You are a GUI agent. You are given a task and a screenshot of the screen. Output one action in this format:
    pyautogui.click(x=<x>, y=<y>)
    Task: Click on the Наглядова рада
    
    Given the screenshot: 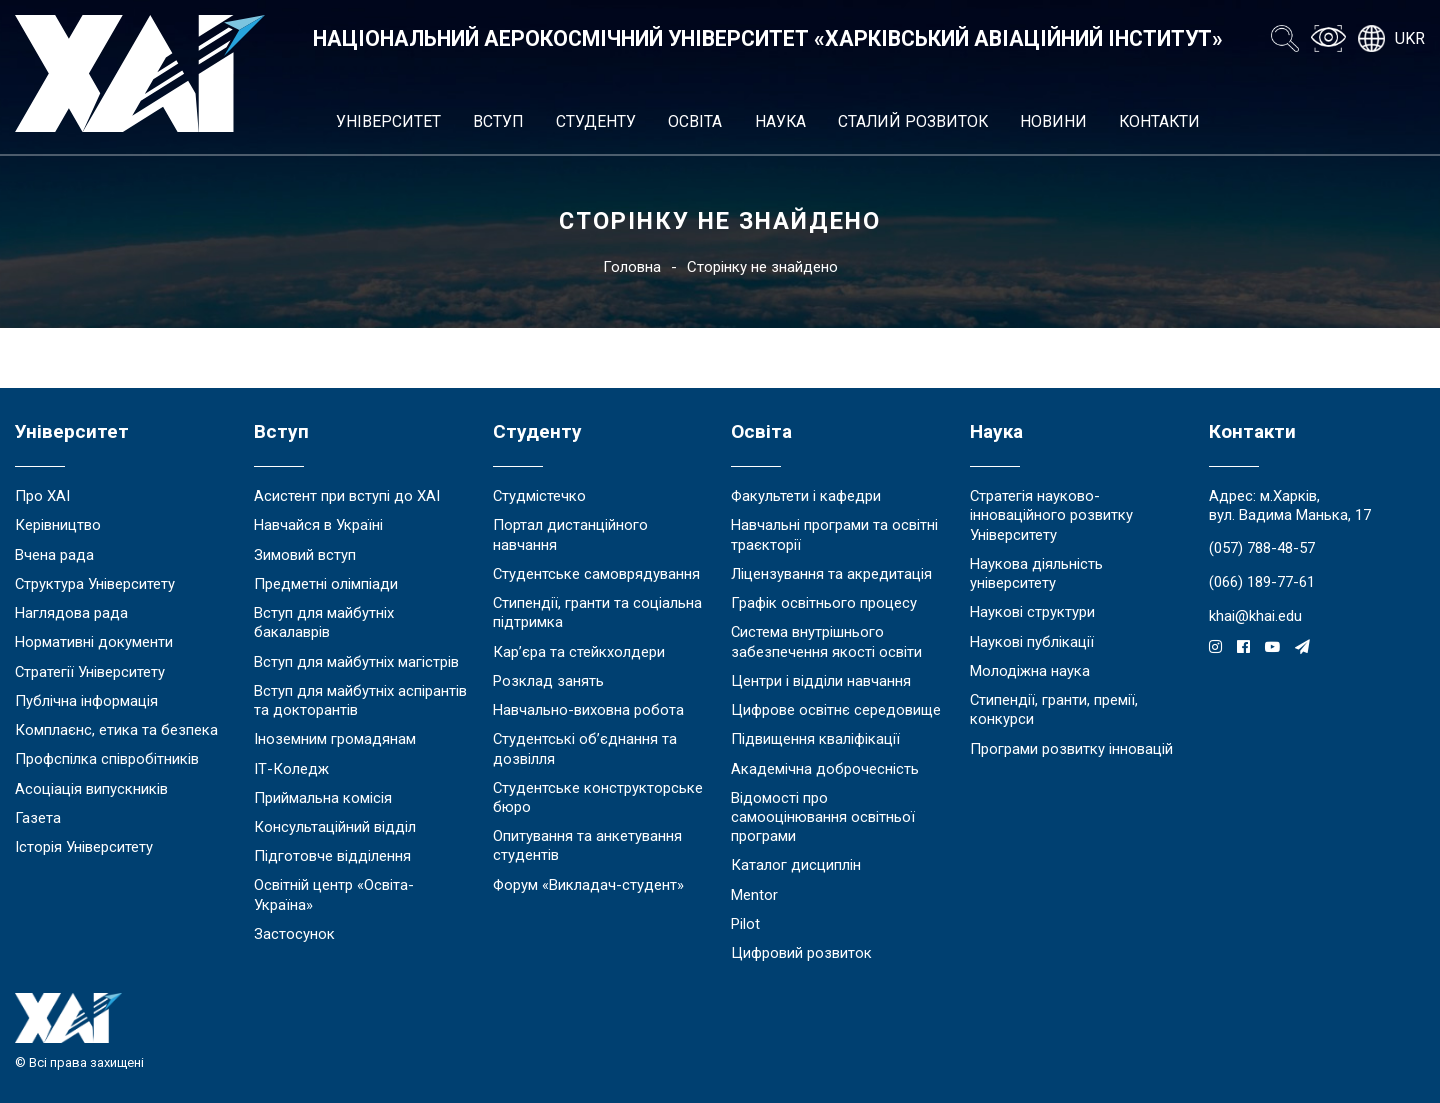 What is the action you would take?
    pyautogui.click(x=71, y=613)
    